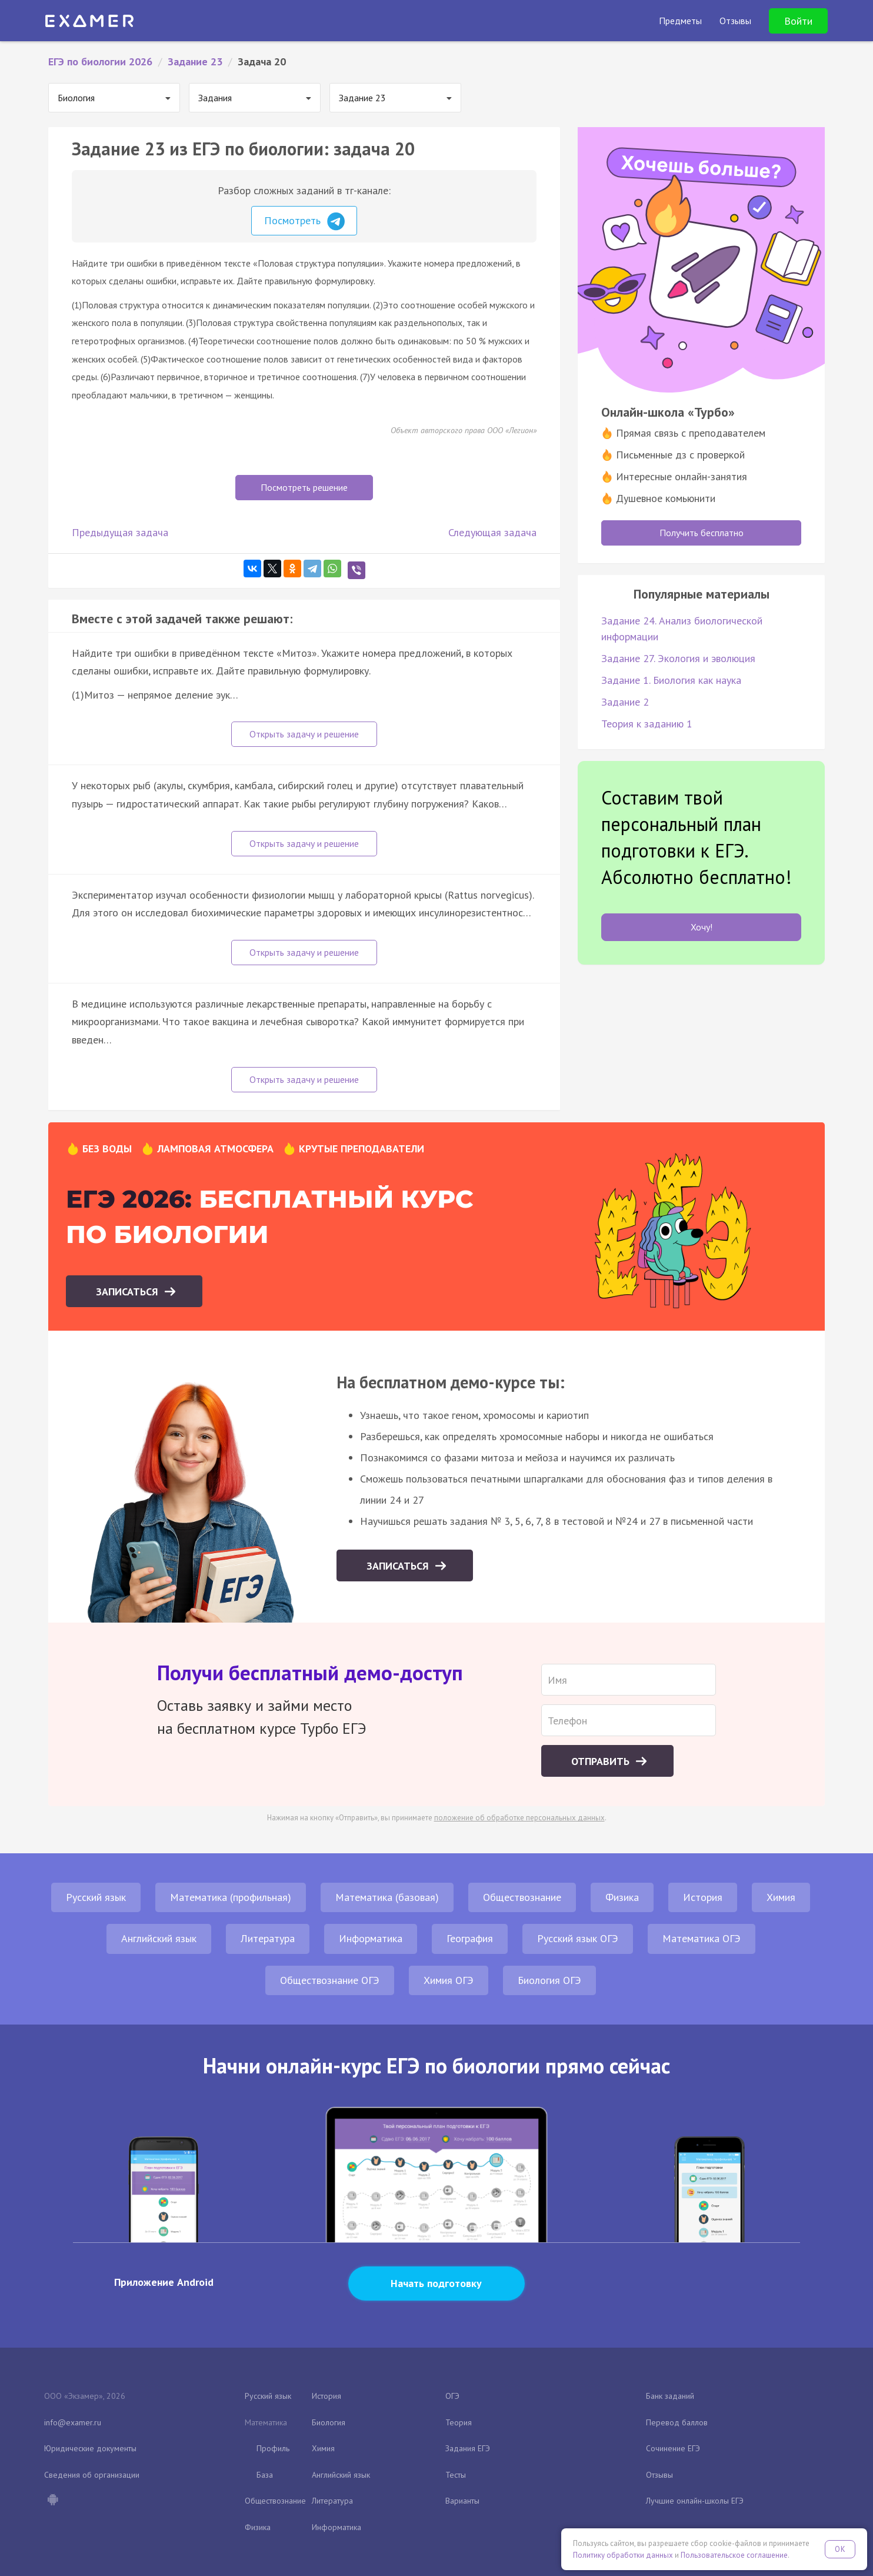 This screenshot has width=873, height=2576. I want to click on Задания ЕГЭ, so click(467, 2448).